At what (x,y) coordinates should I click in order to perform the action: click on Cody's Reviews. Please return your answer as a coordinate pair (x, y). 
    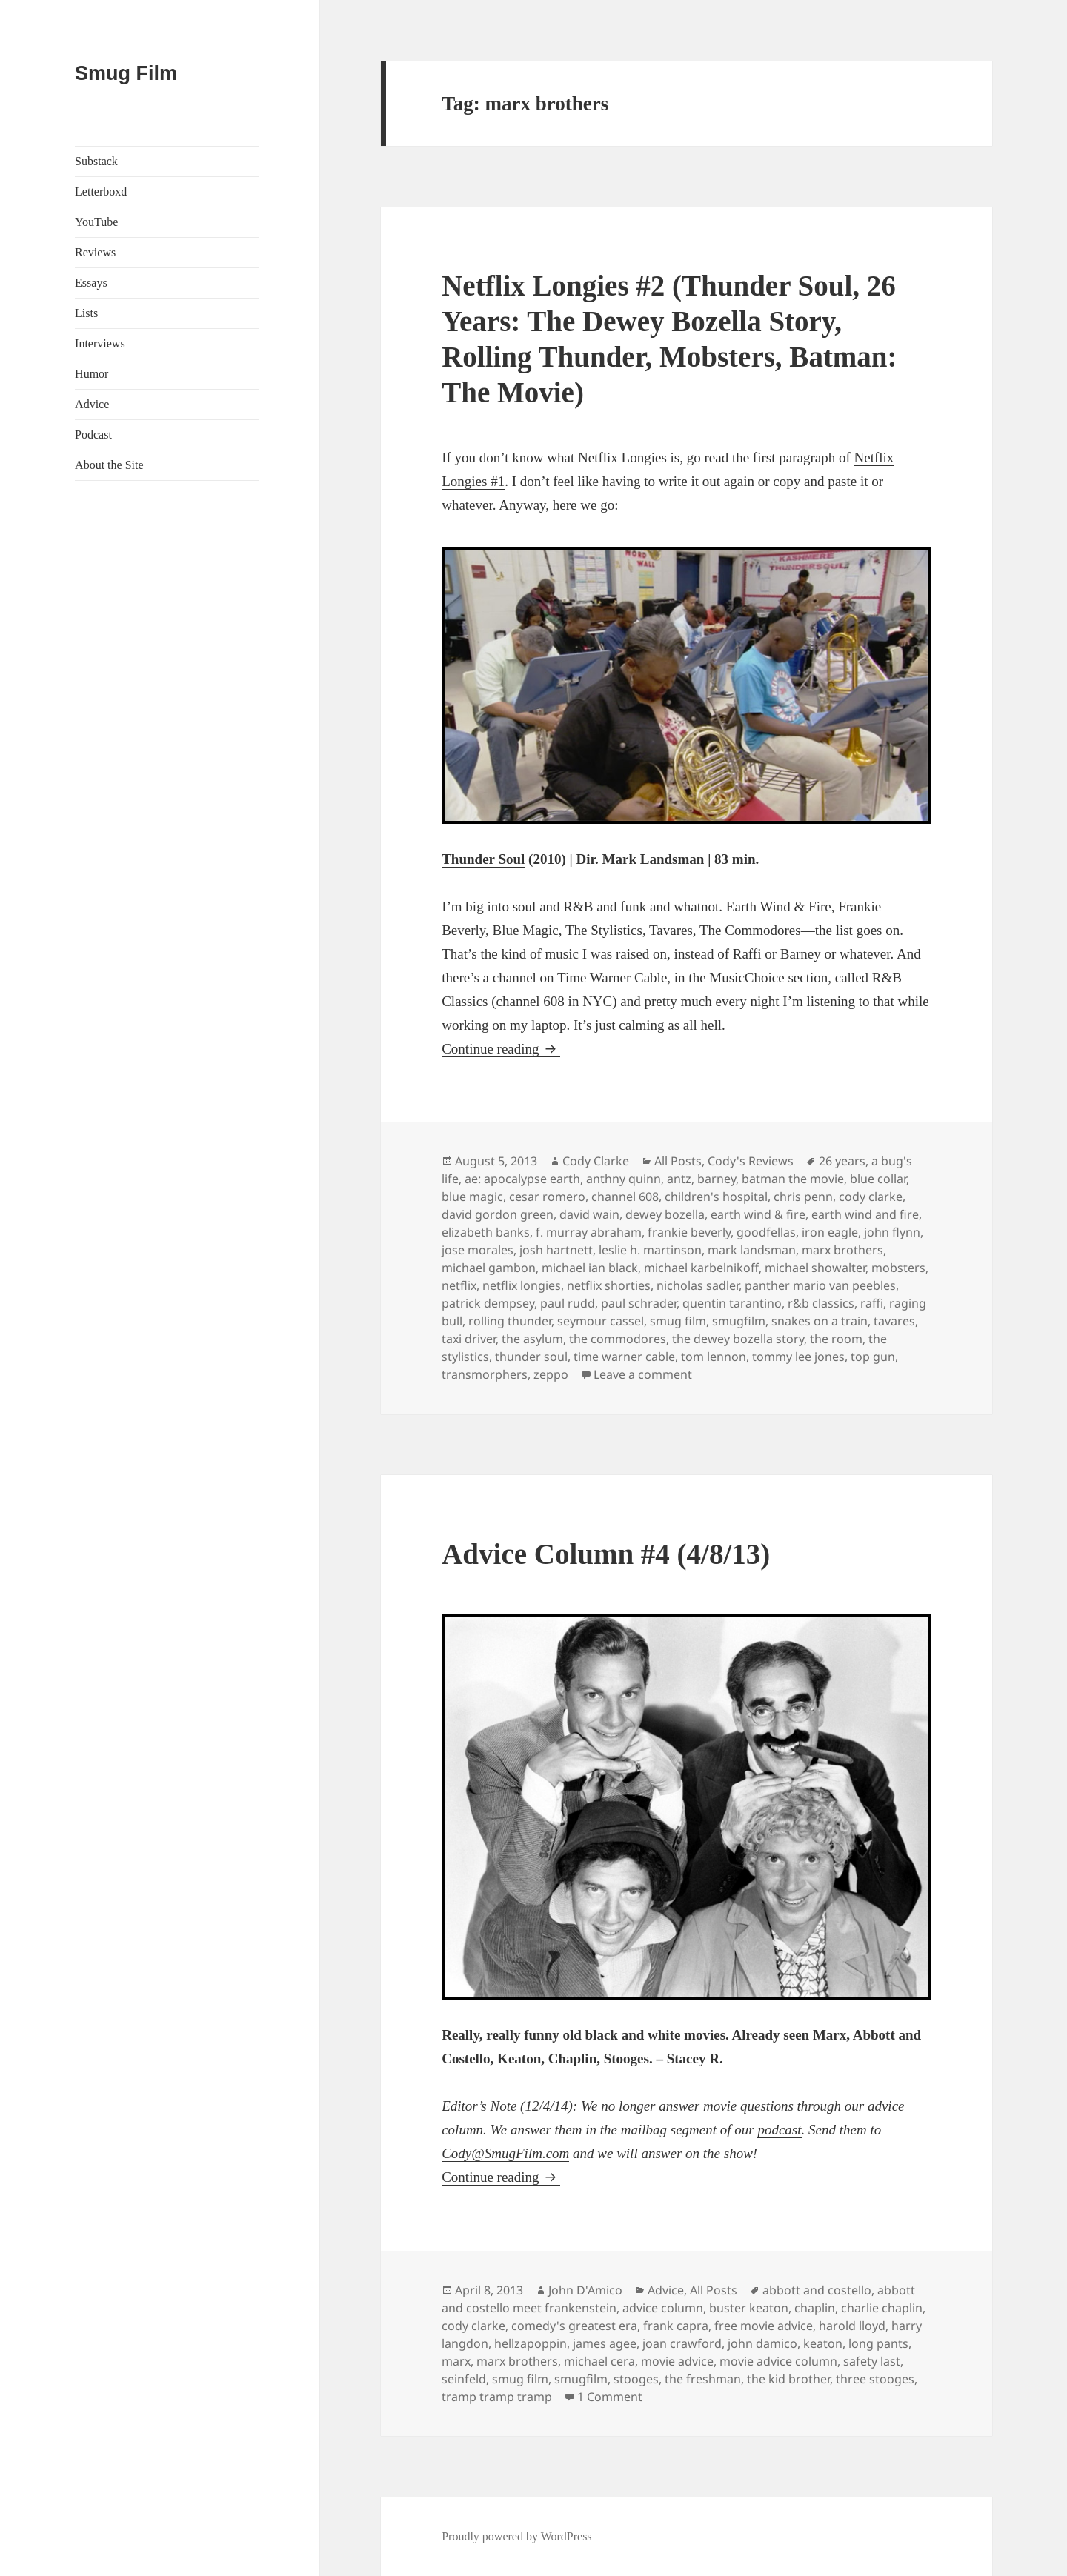
    Looking at the image, I should click on (751, 1161).